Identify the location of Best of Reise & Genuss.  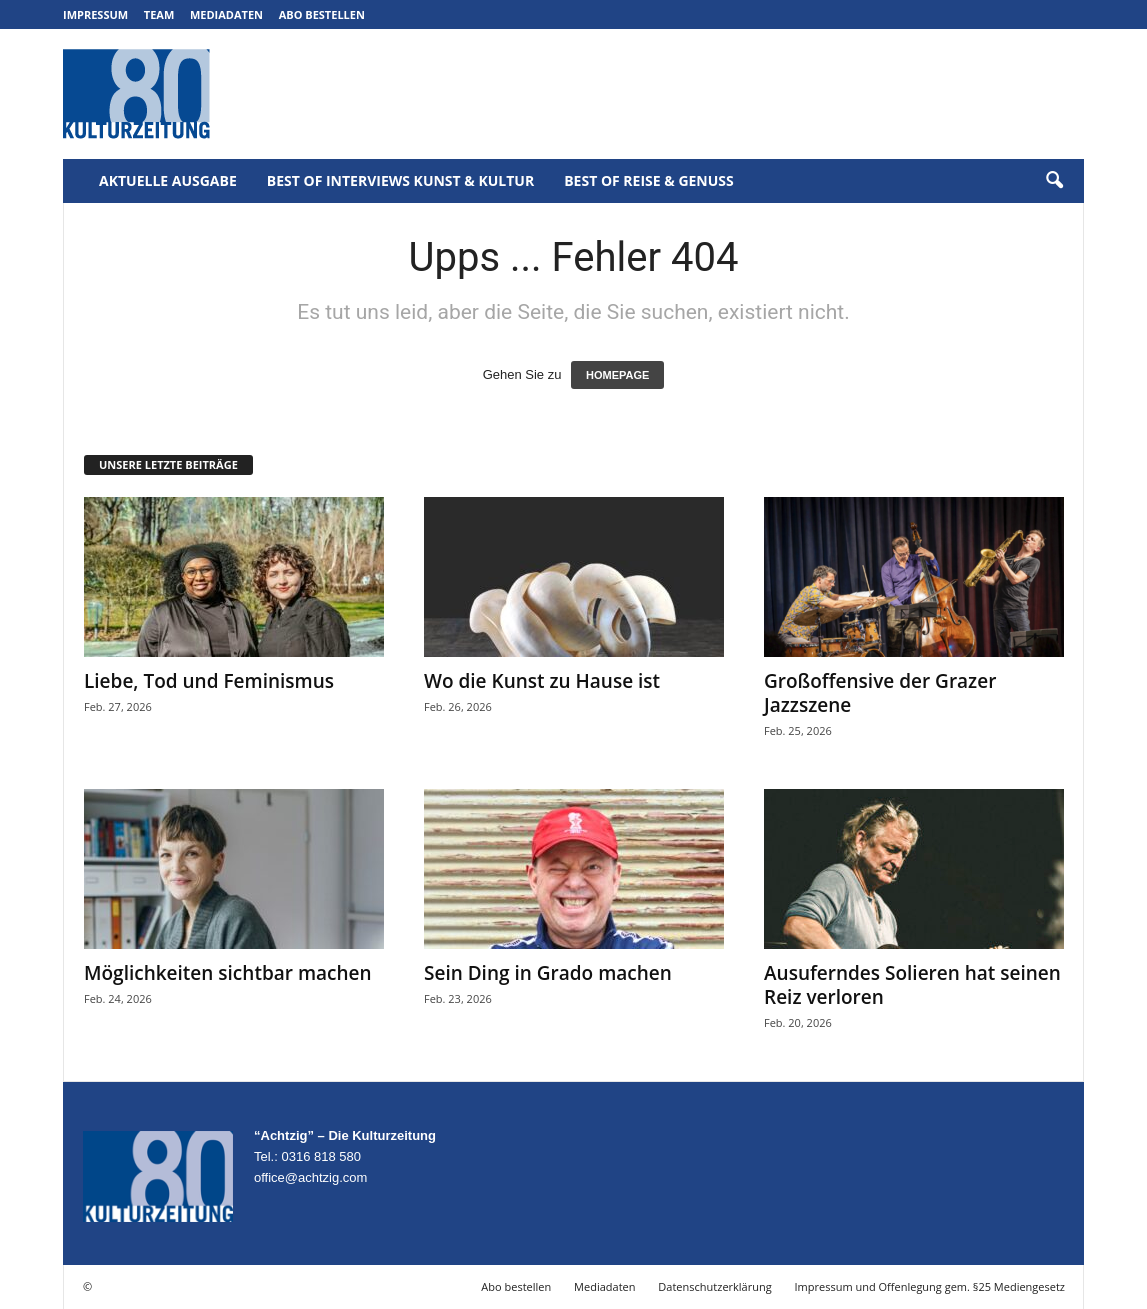
(649, 180).